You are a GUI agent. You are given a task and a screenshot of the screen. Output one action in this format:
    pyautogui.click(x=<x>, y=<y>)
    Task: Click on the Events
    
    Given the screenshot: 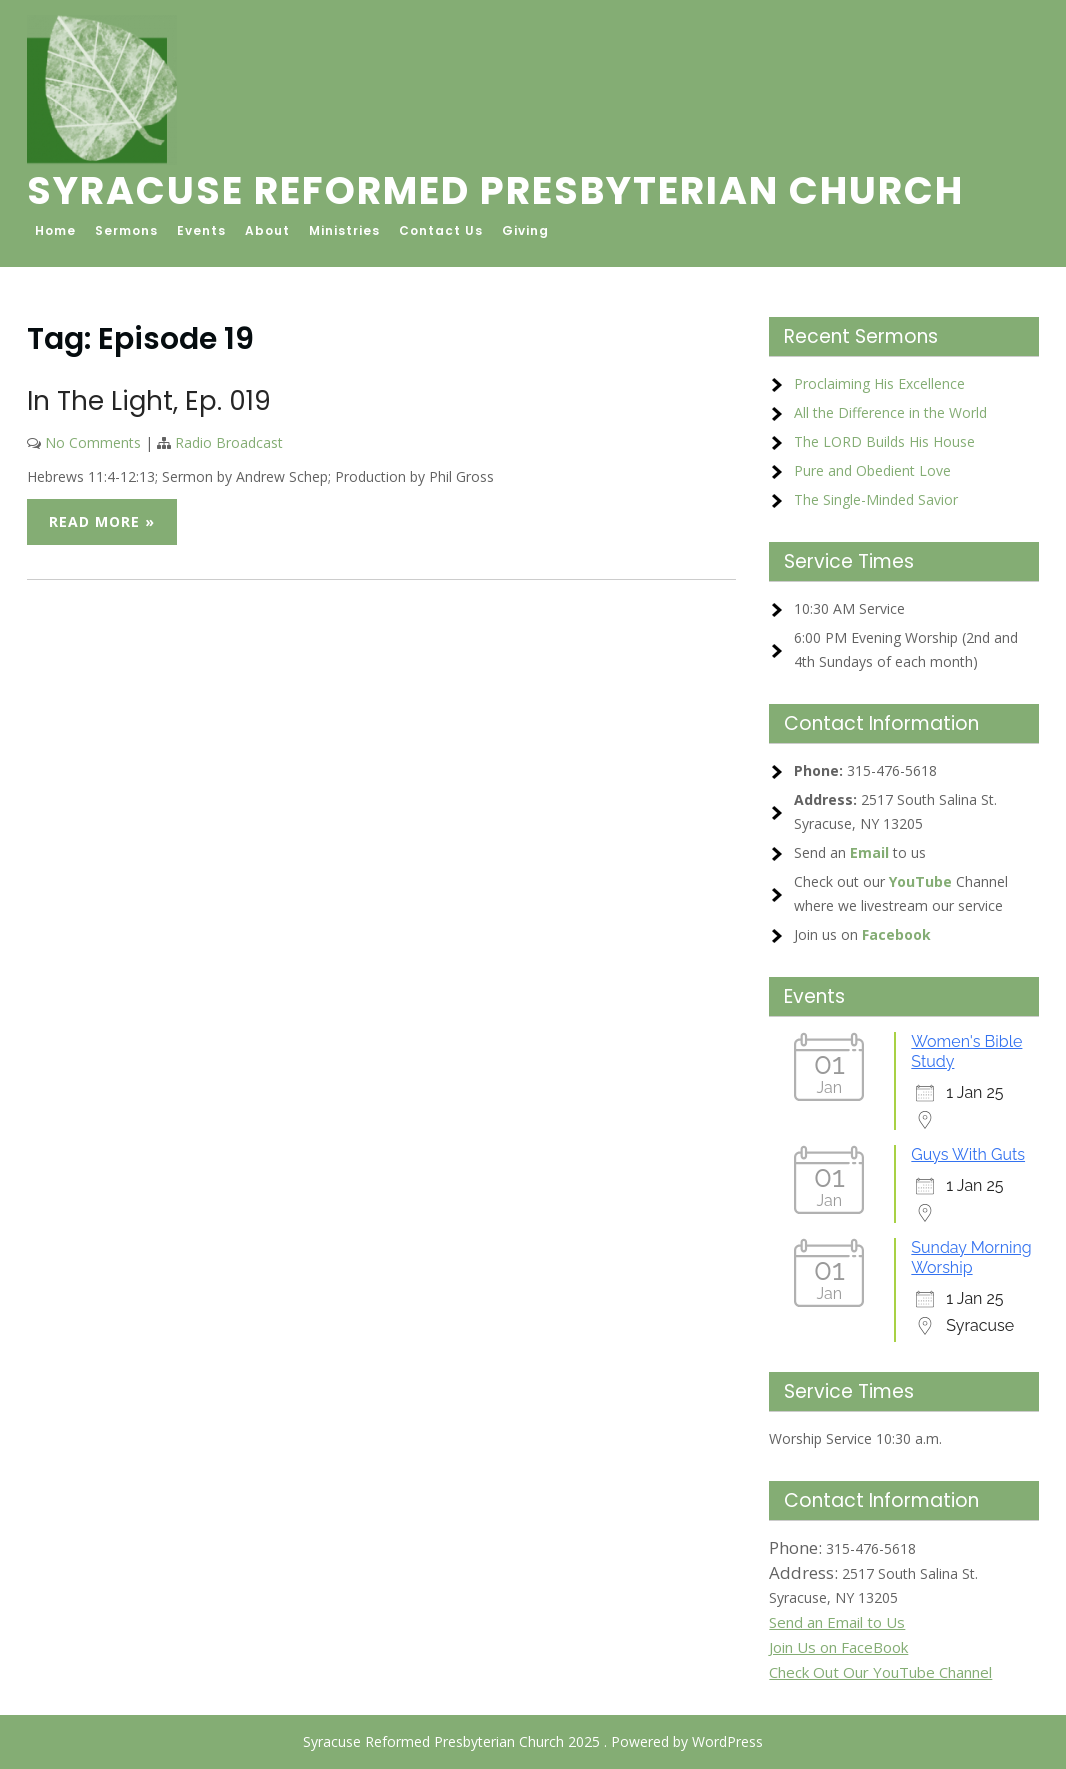 What is the action you would take?
    pyautogui.click(x=201, y=230)
    